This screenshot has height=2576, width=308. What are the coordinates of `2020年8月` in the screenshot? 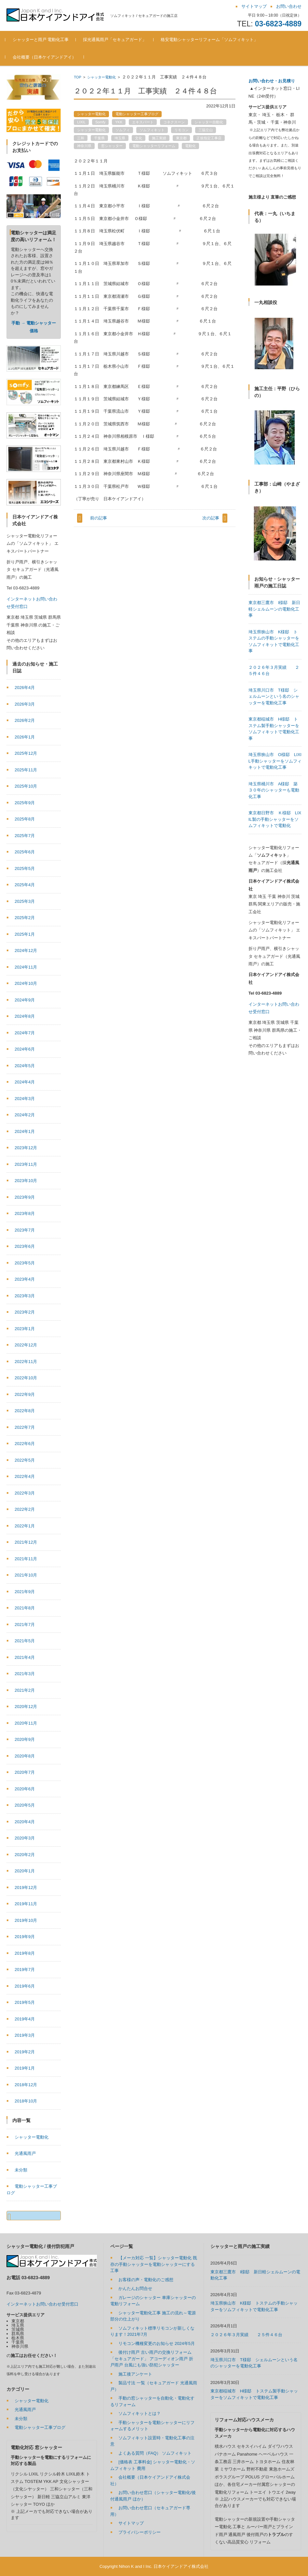 It's located at (25, 1756).